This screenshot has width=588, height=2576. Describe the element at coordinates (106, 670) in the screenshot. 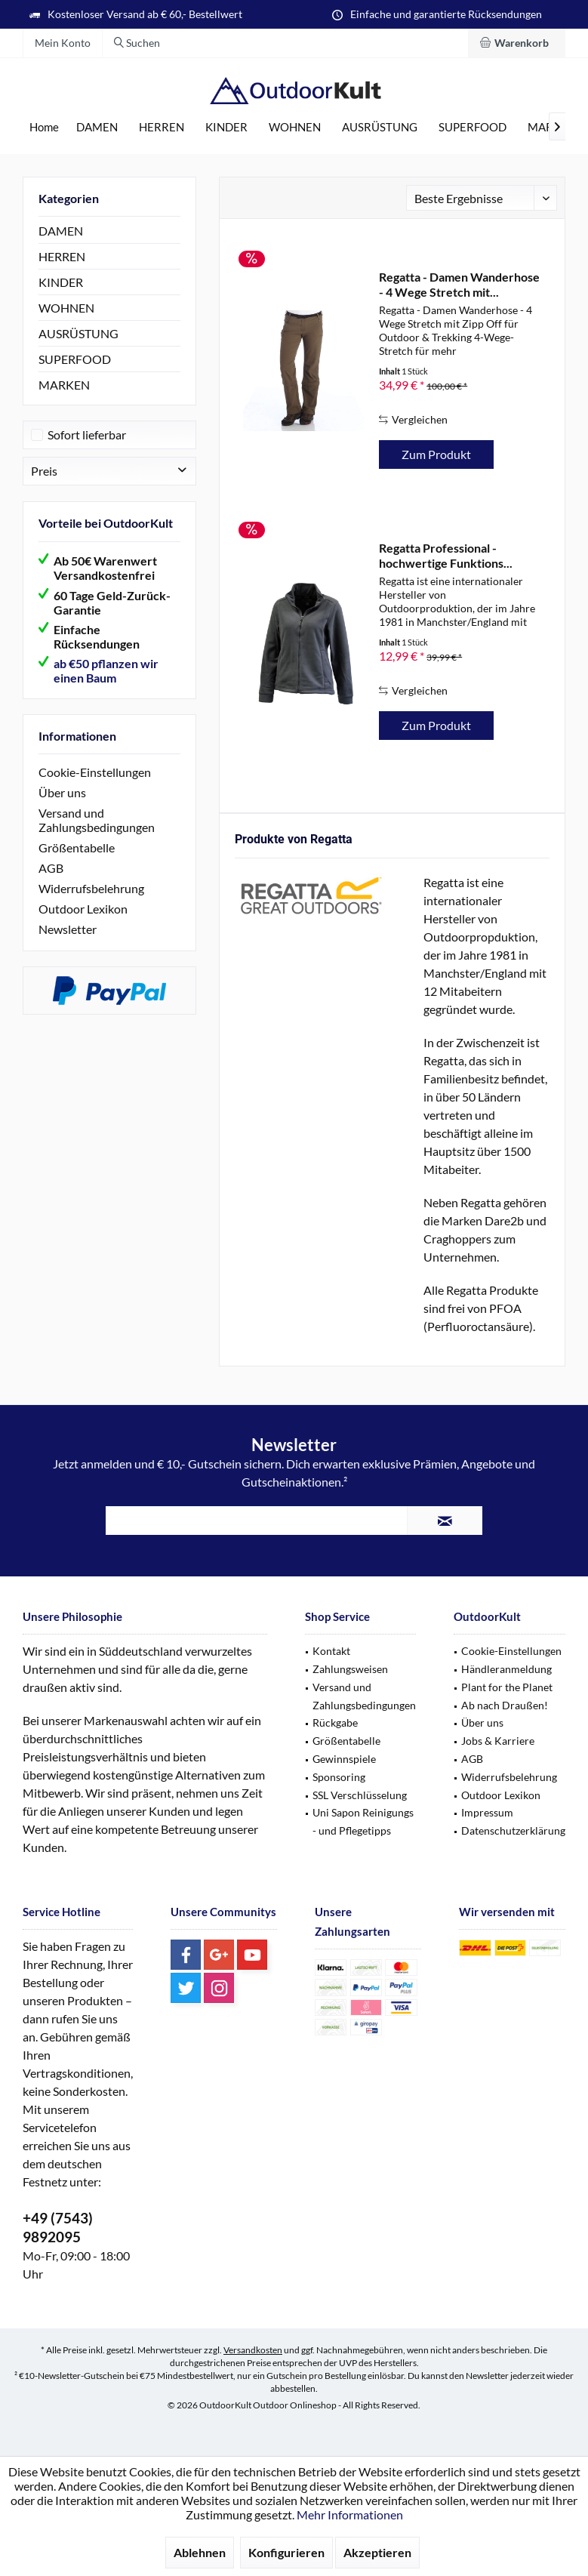

I see `ab €50 pflanzen wir einen Baum` at that location.